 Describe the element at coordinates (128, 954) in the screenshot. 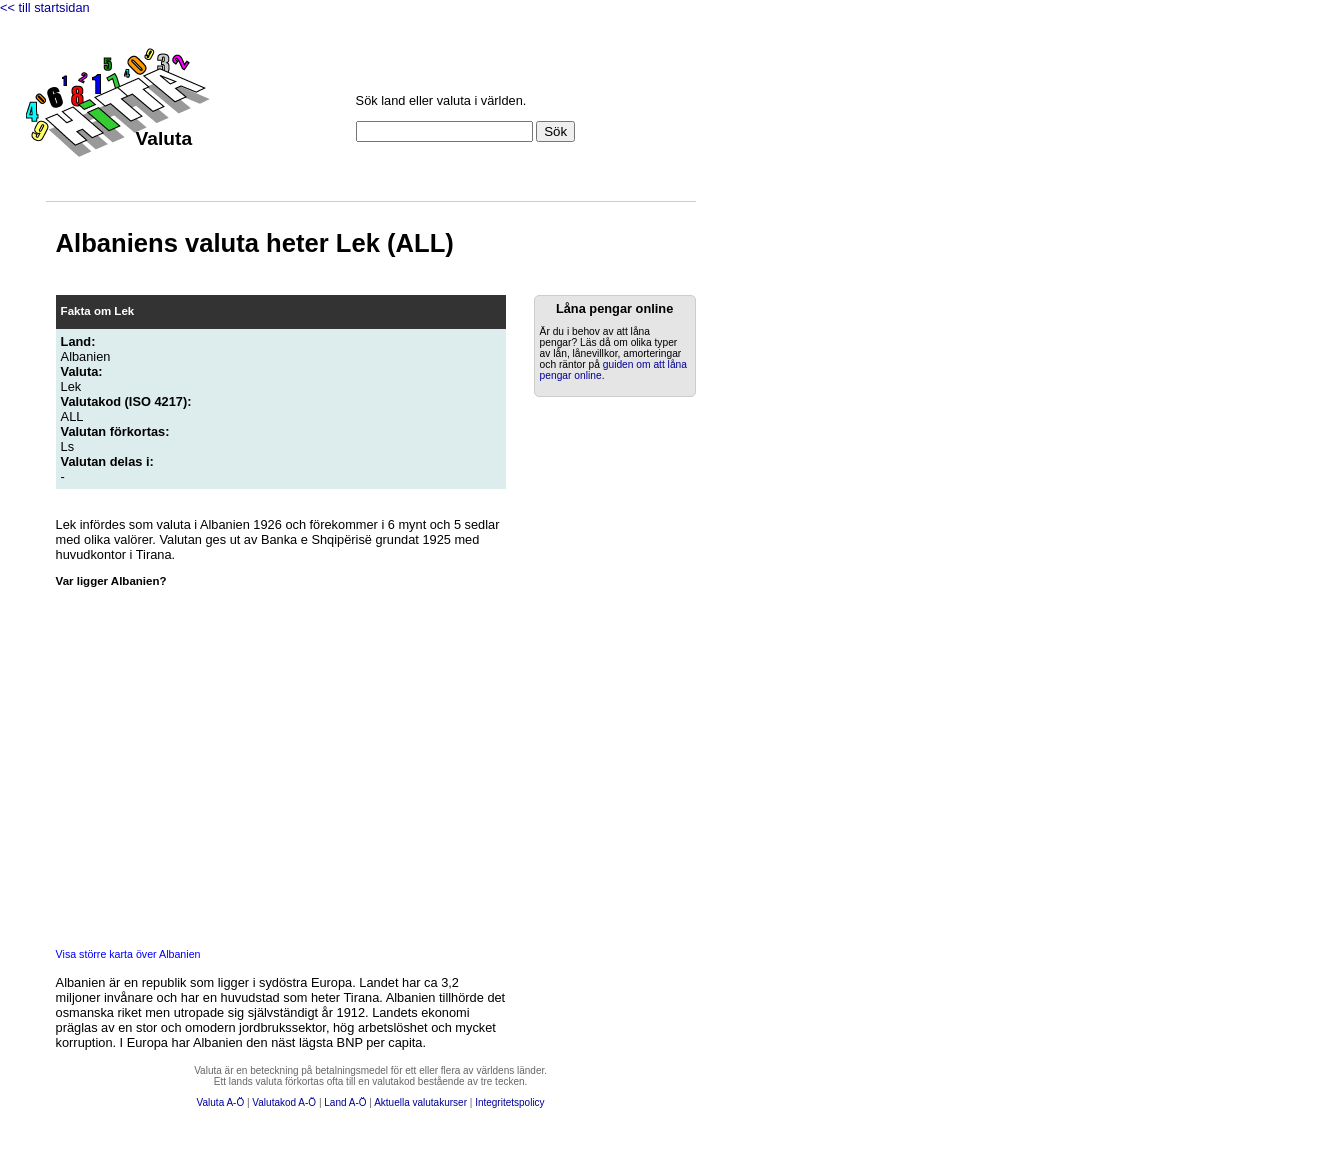

I see `Visa större karta över Albanien` at that location.